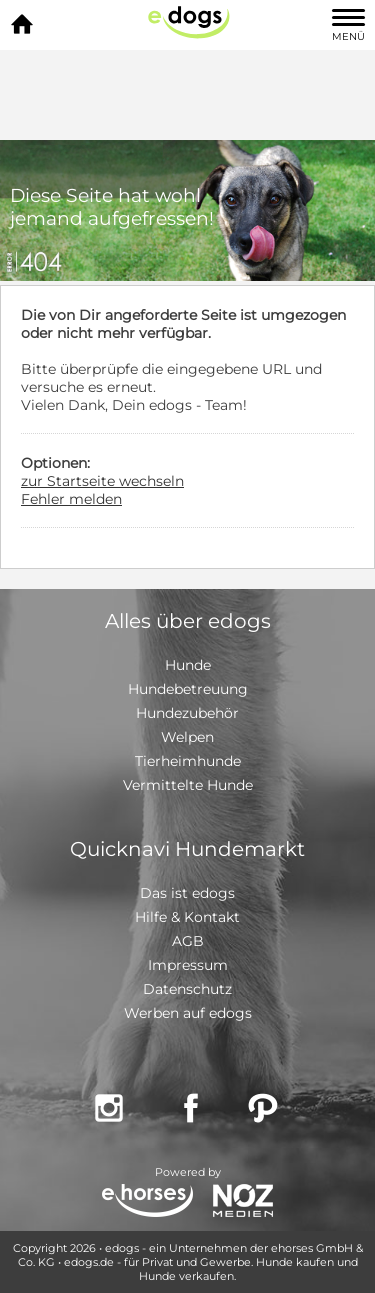  What do you see at coordinates (187, 917) in the screenshot?
I see `Hilfe & Kontakt` at bounding box center [187, 917].